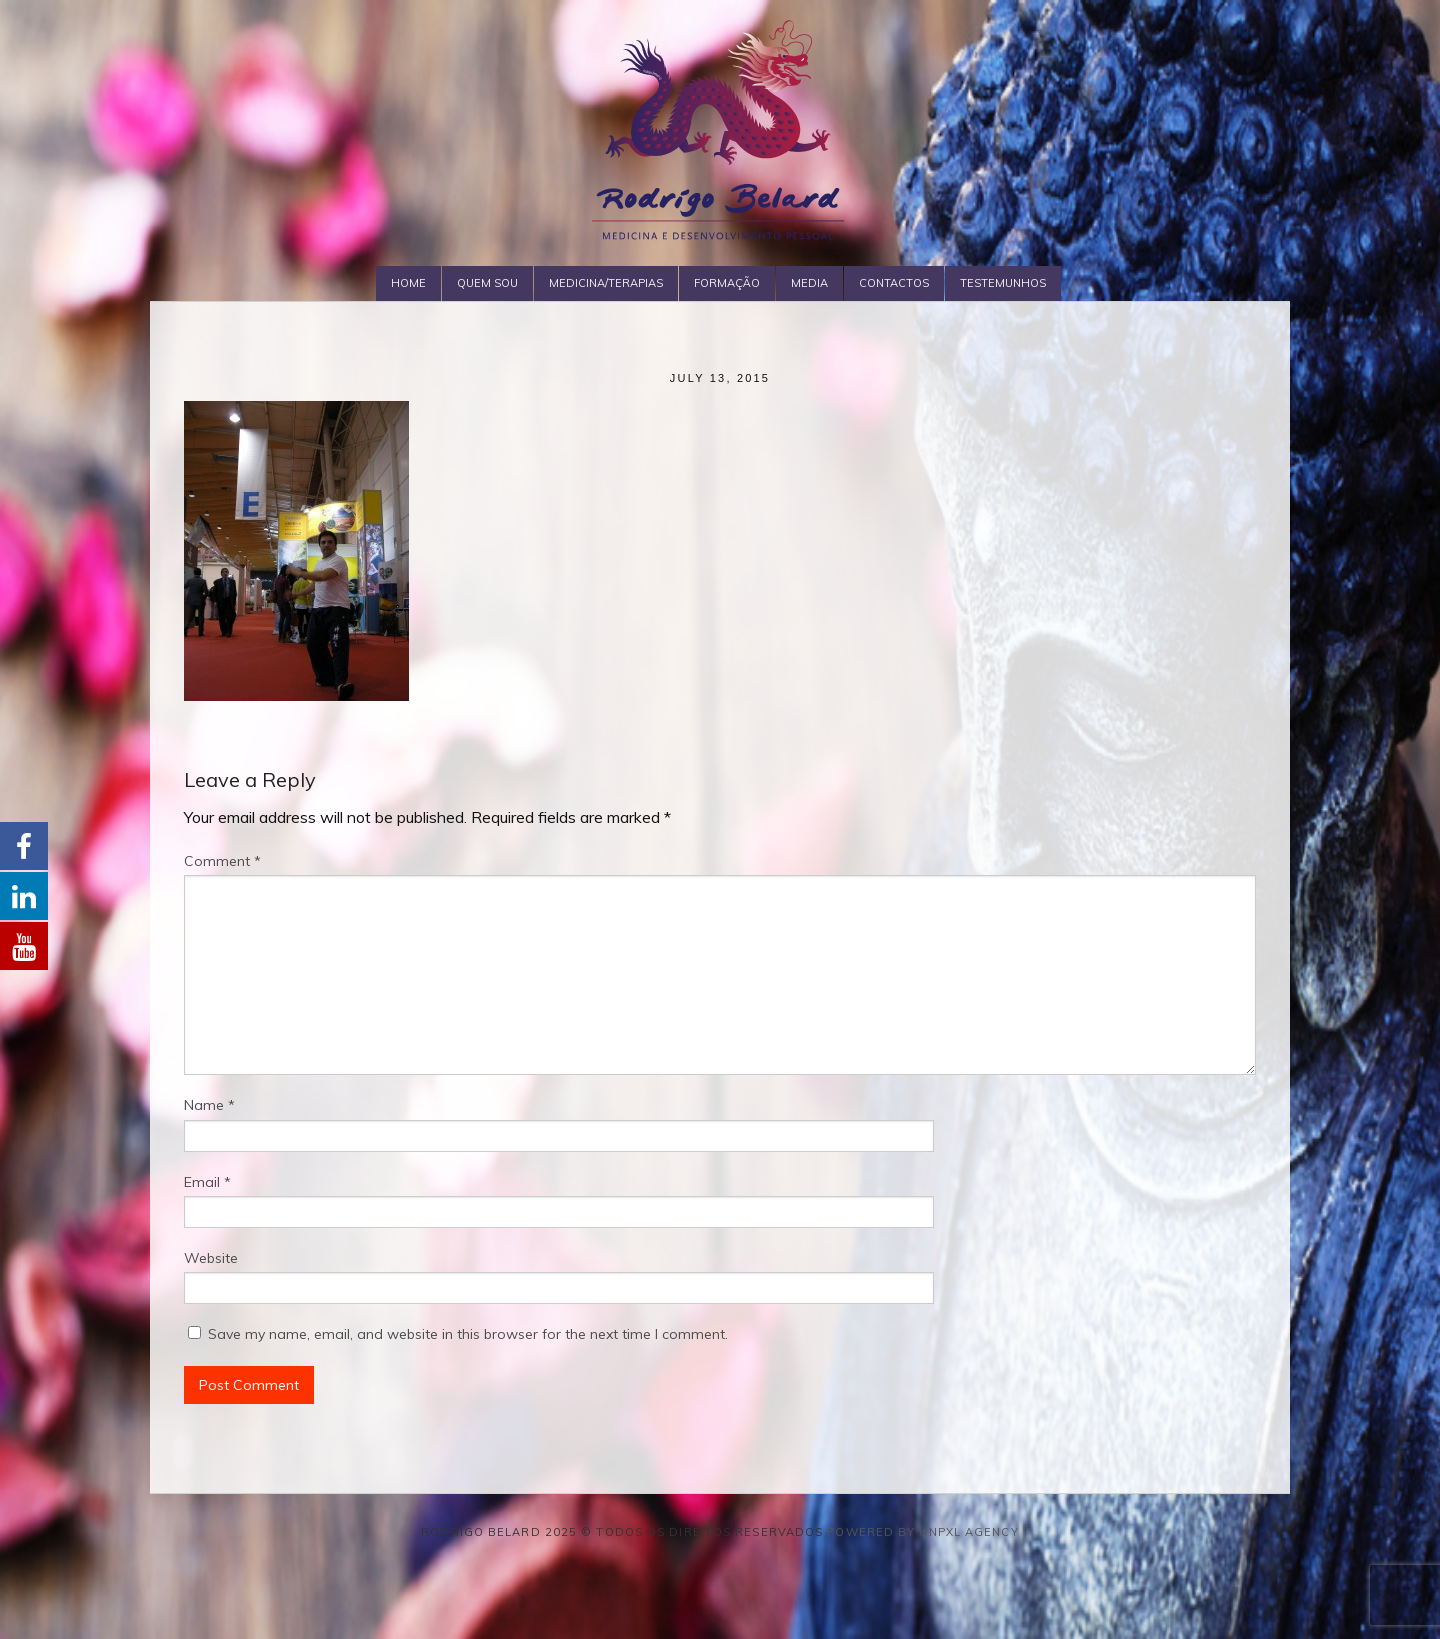  What do you see at coordinates (894, 283) in the screenshot?
I see `Contactos` at bounding box center [894, 283].